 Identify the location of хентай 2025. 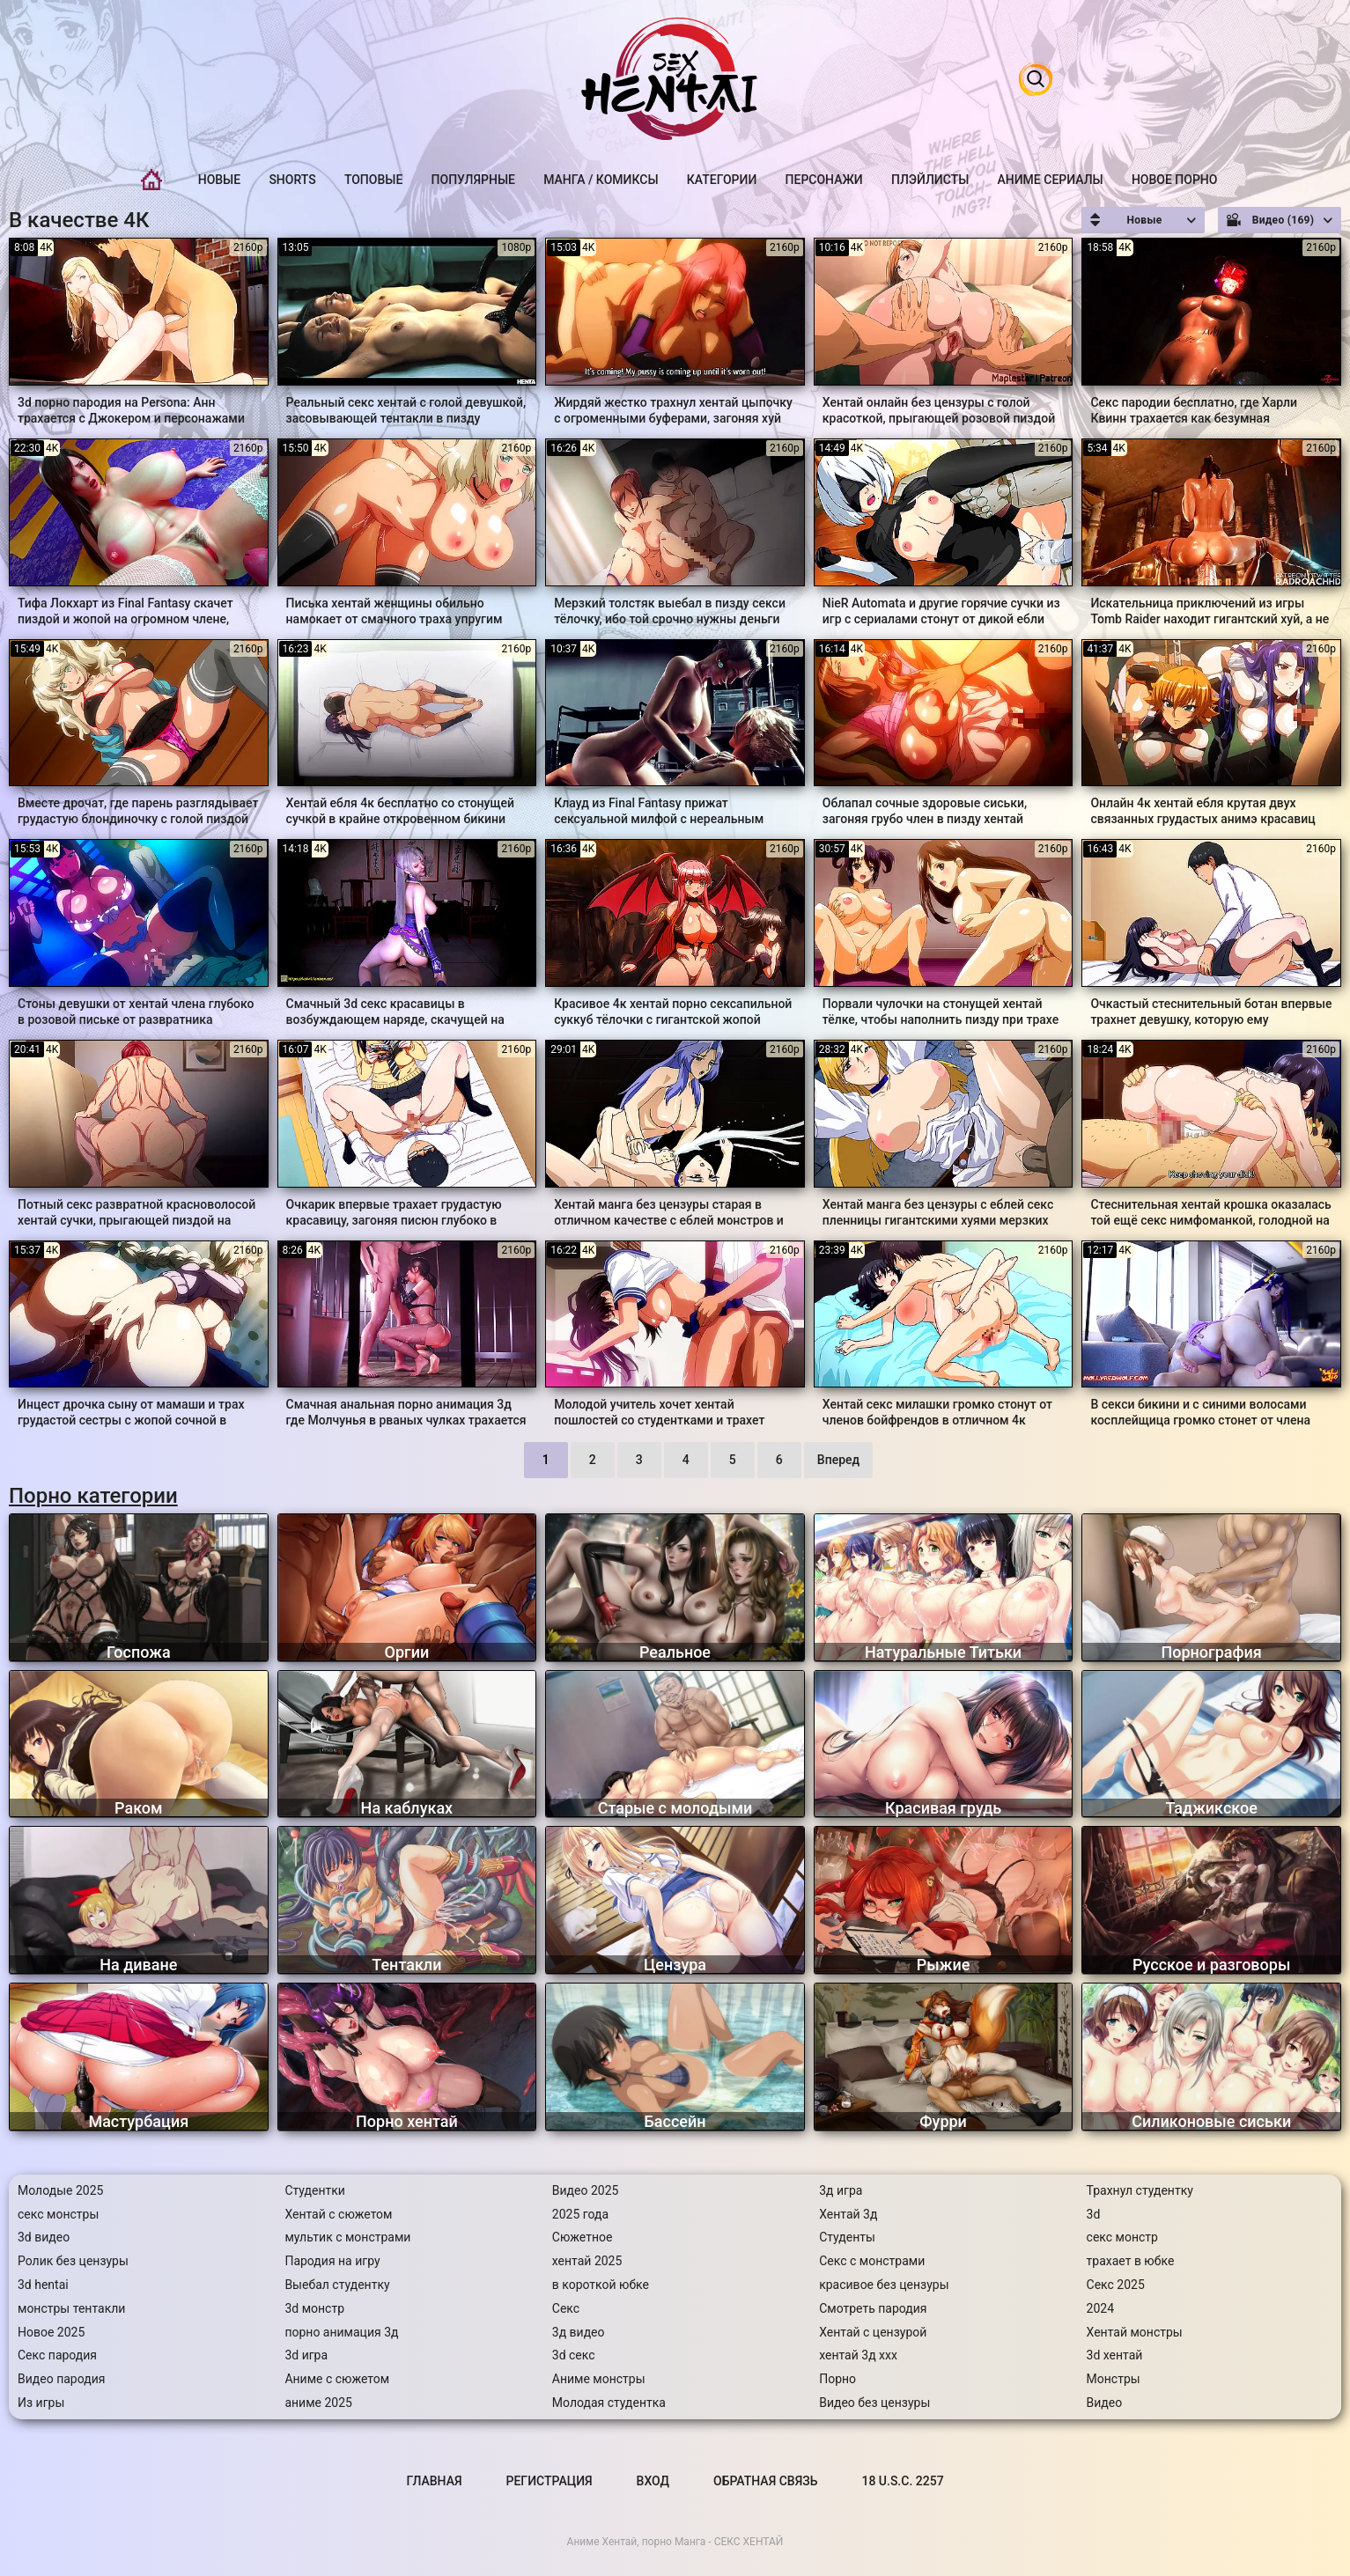
(587, 2261).